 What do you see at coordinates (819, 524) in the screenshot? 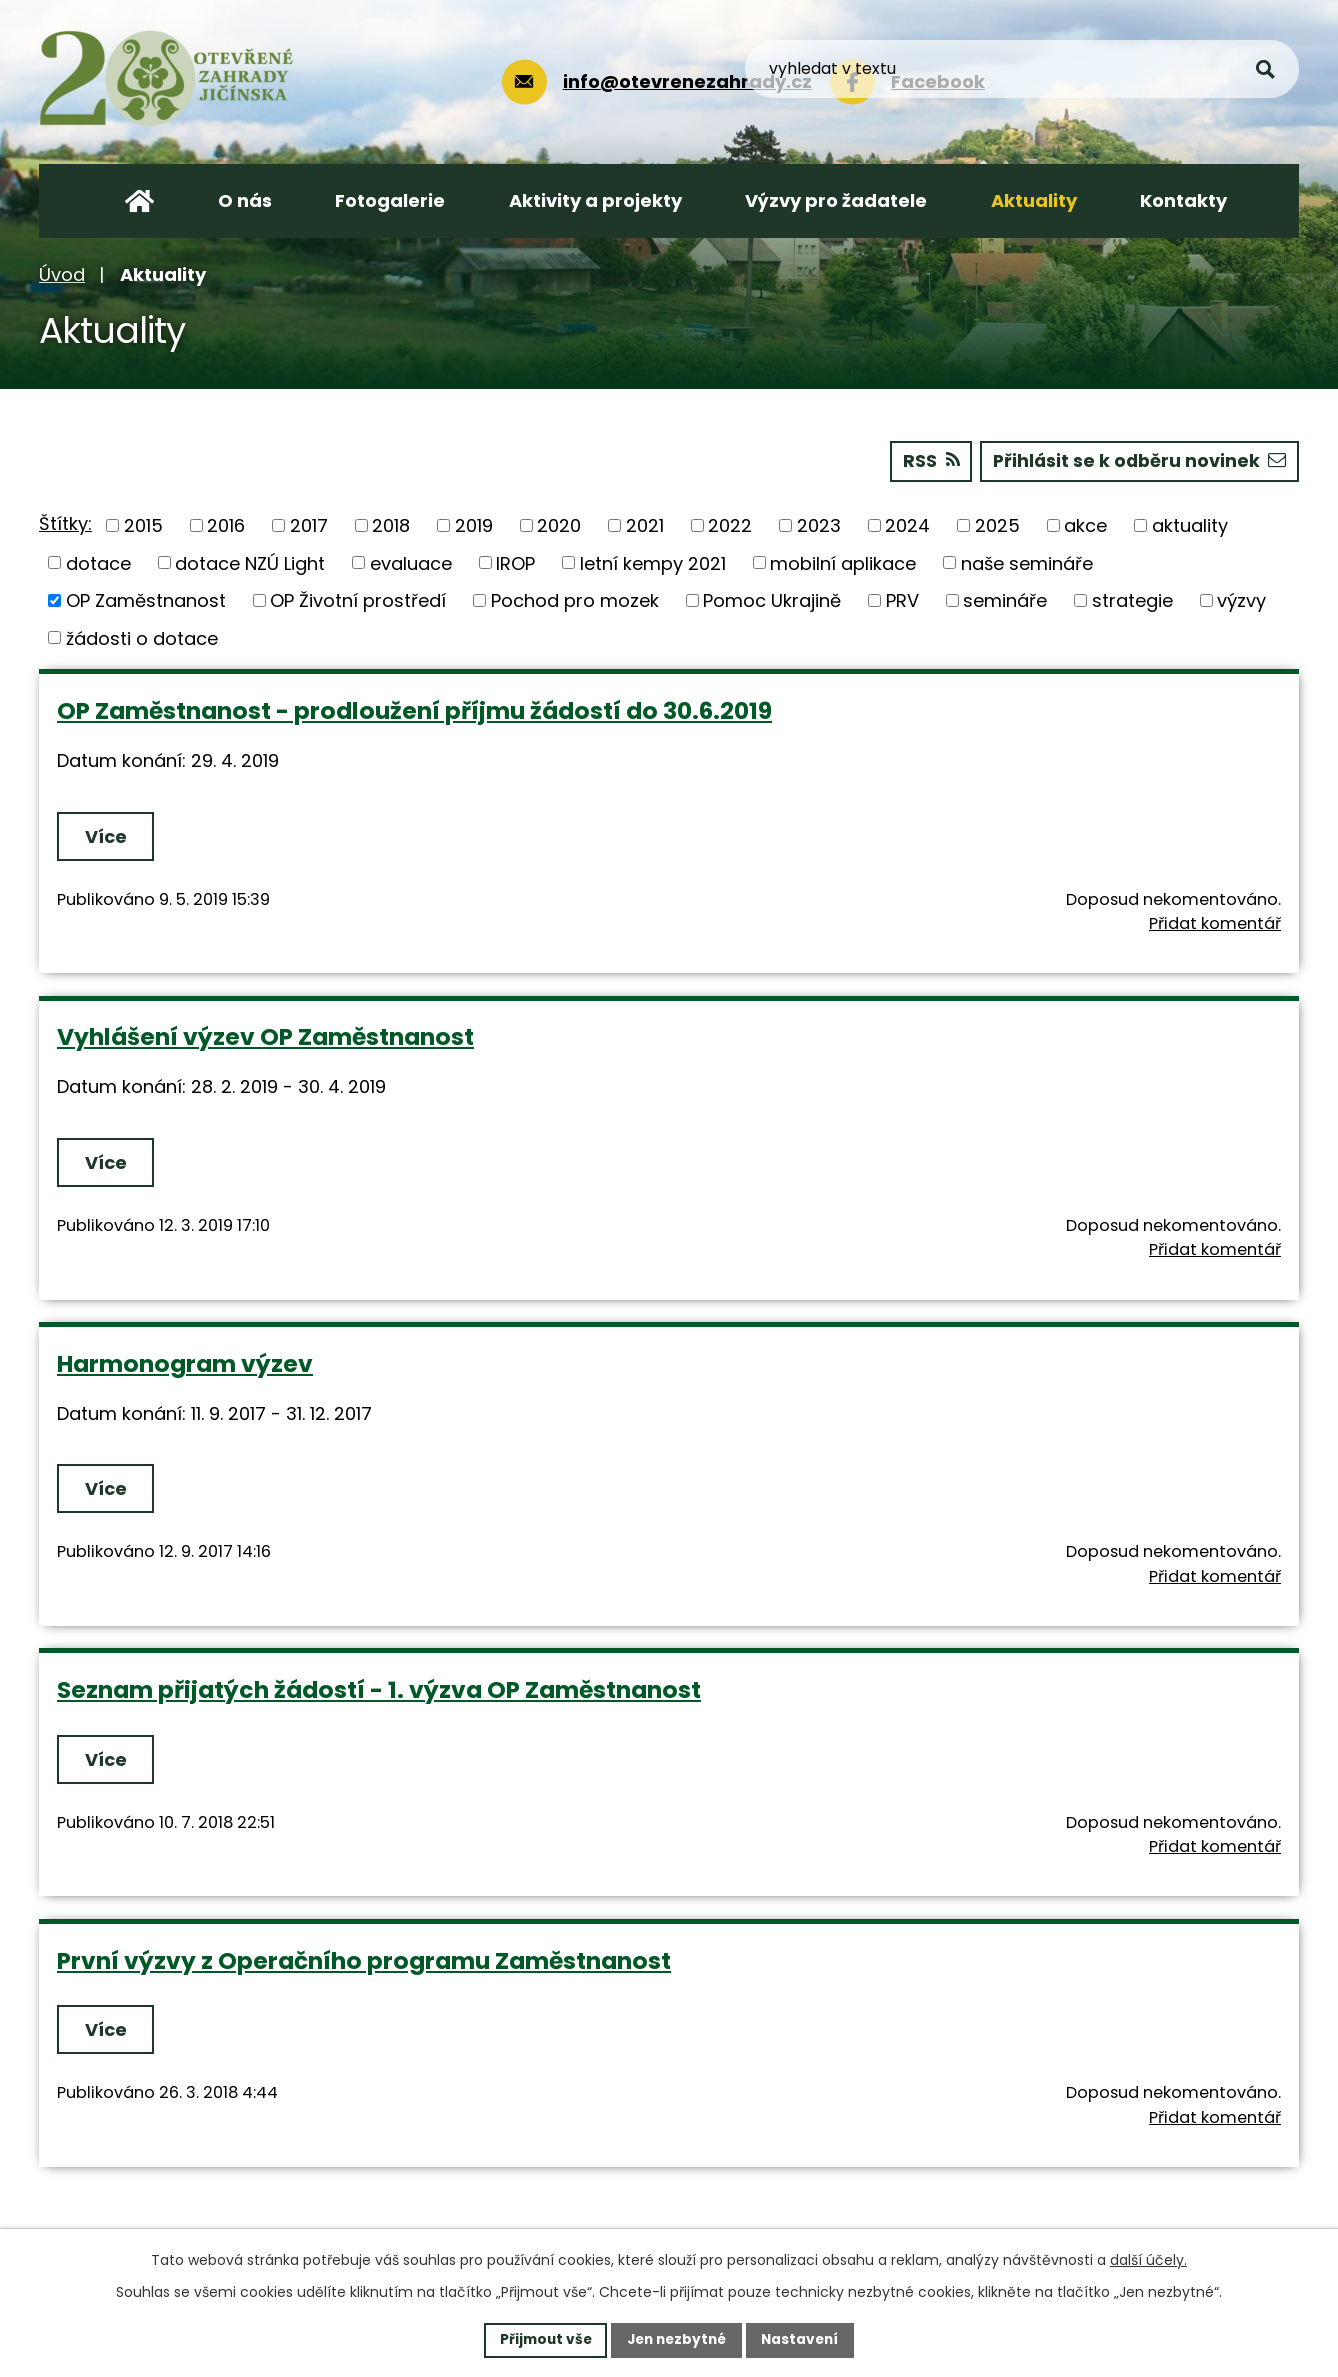
I see `2023` at bounding box center [819, 524].